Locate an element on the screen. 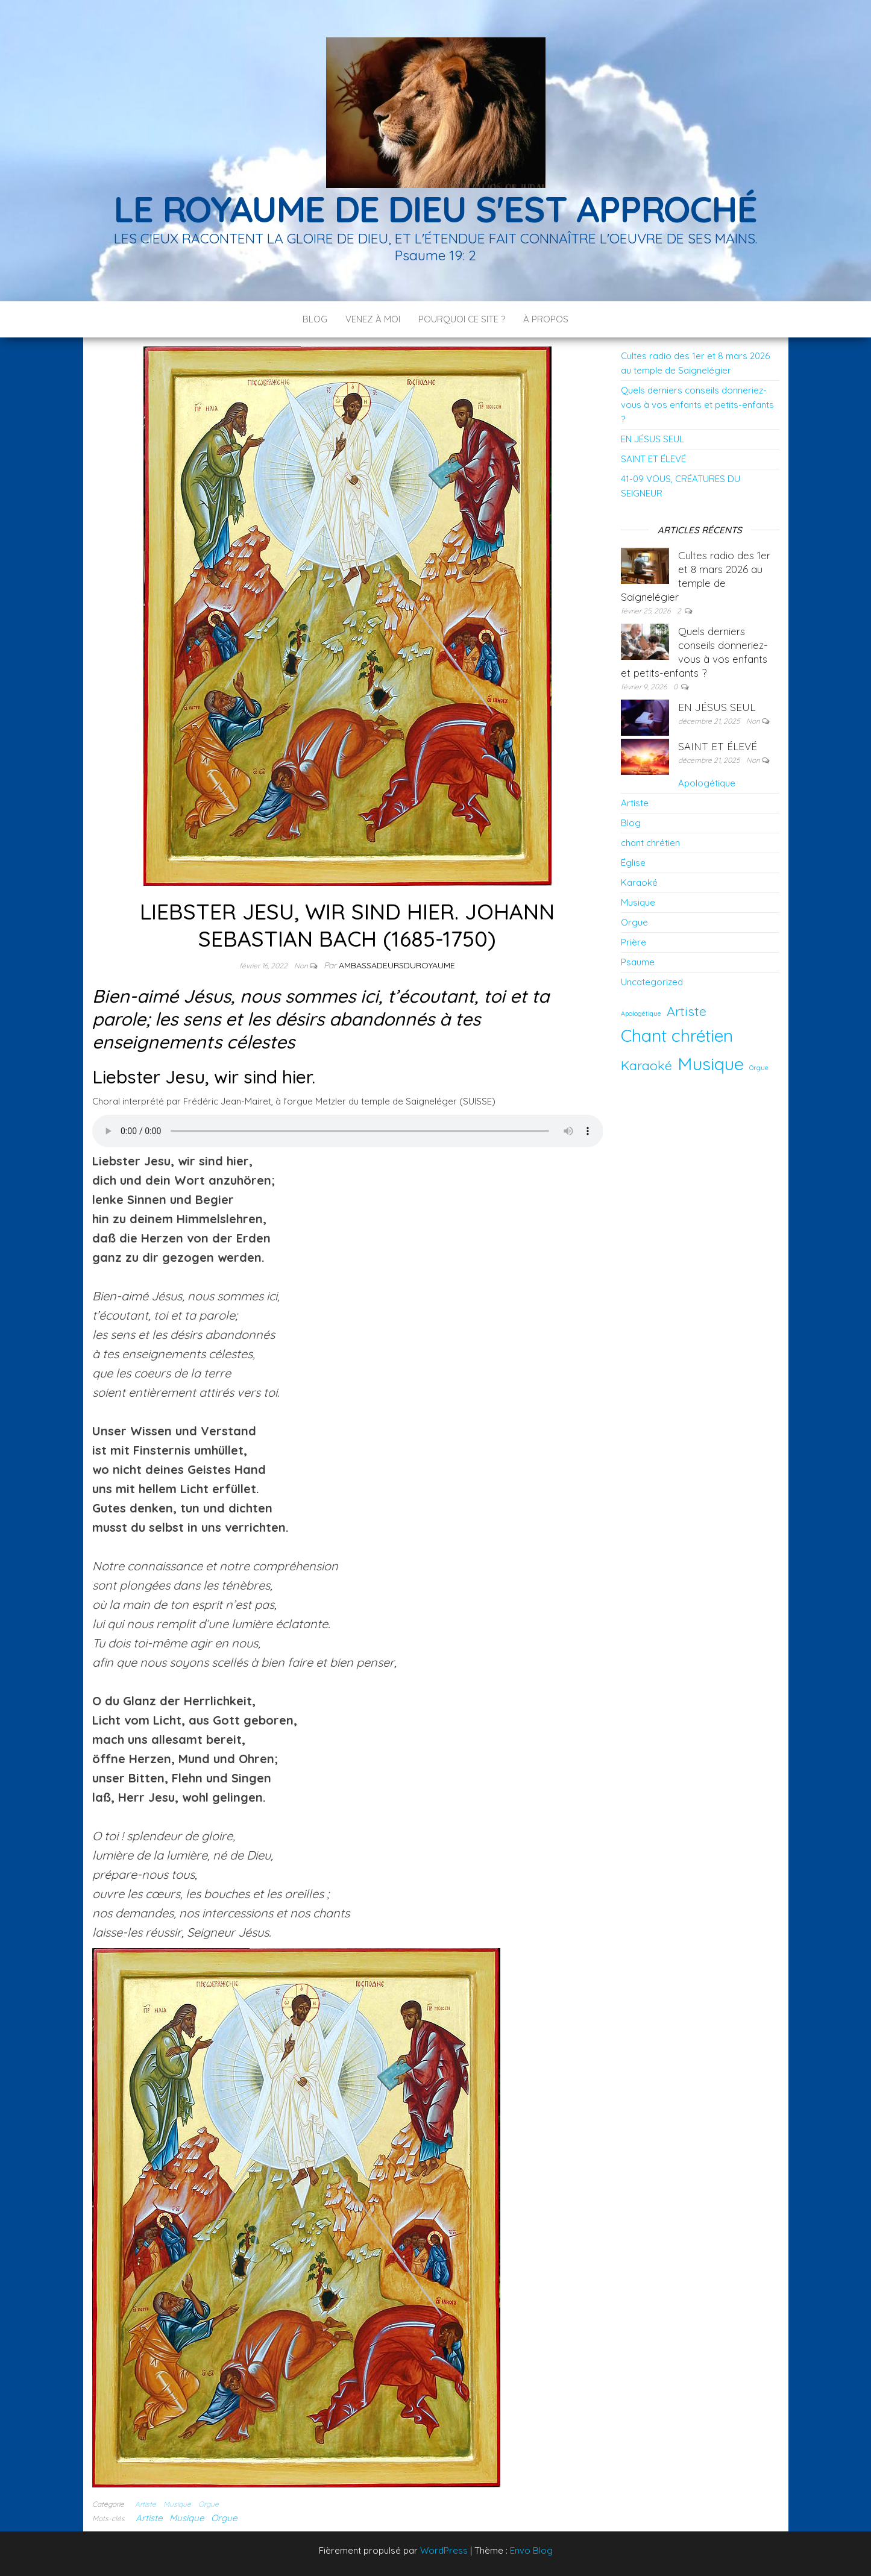  Blog is located at coordinates (315, 319).